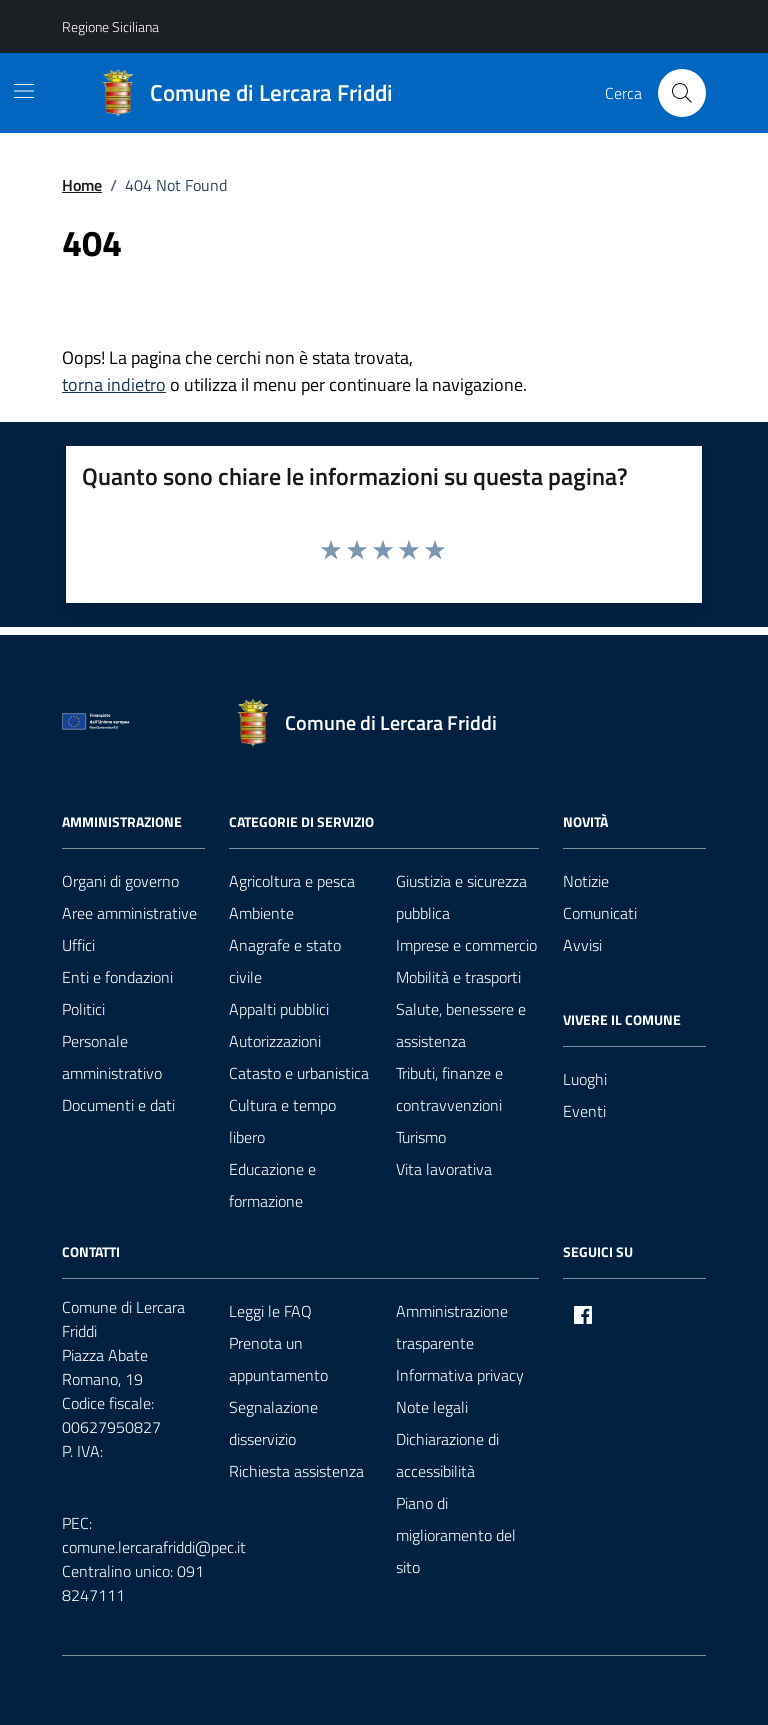 Image resolution: width=768 pixels, height=1725 pixels. I want to click on Piano di miglioramento del sito, so click(456, 1535).